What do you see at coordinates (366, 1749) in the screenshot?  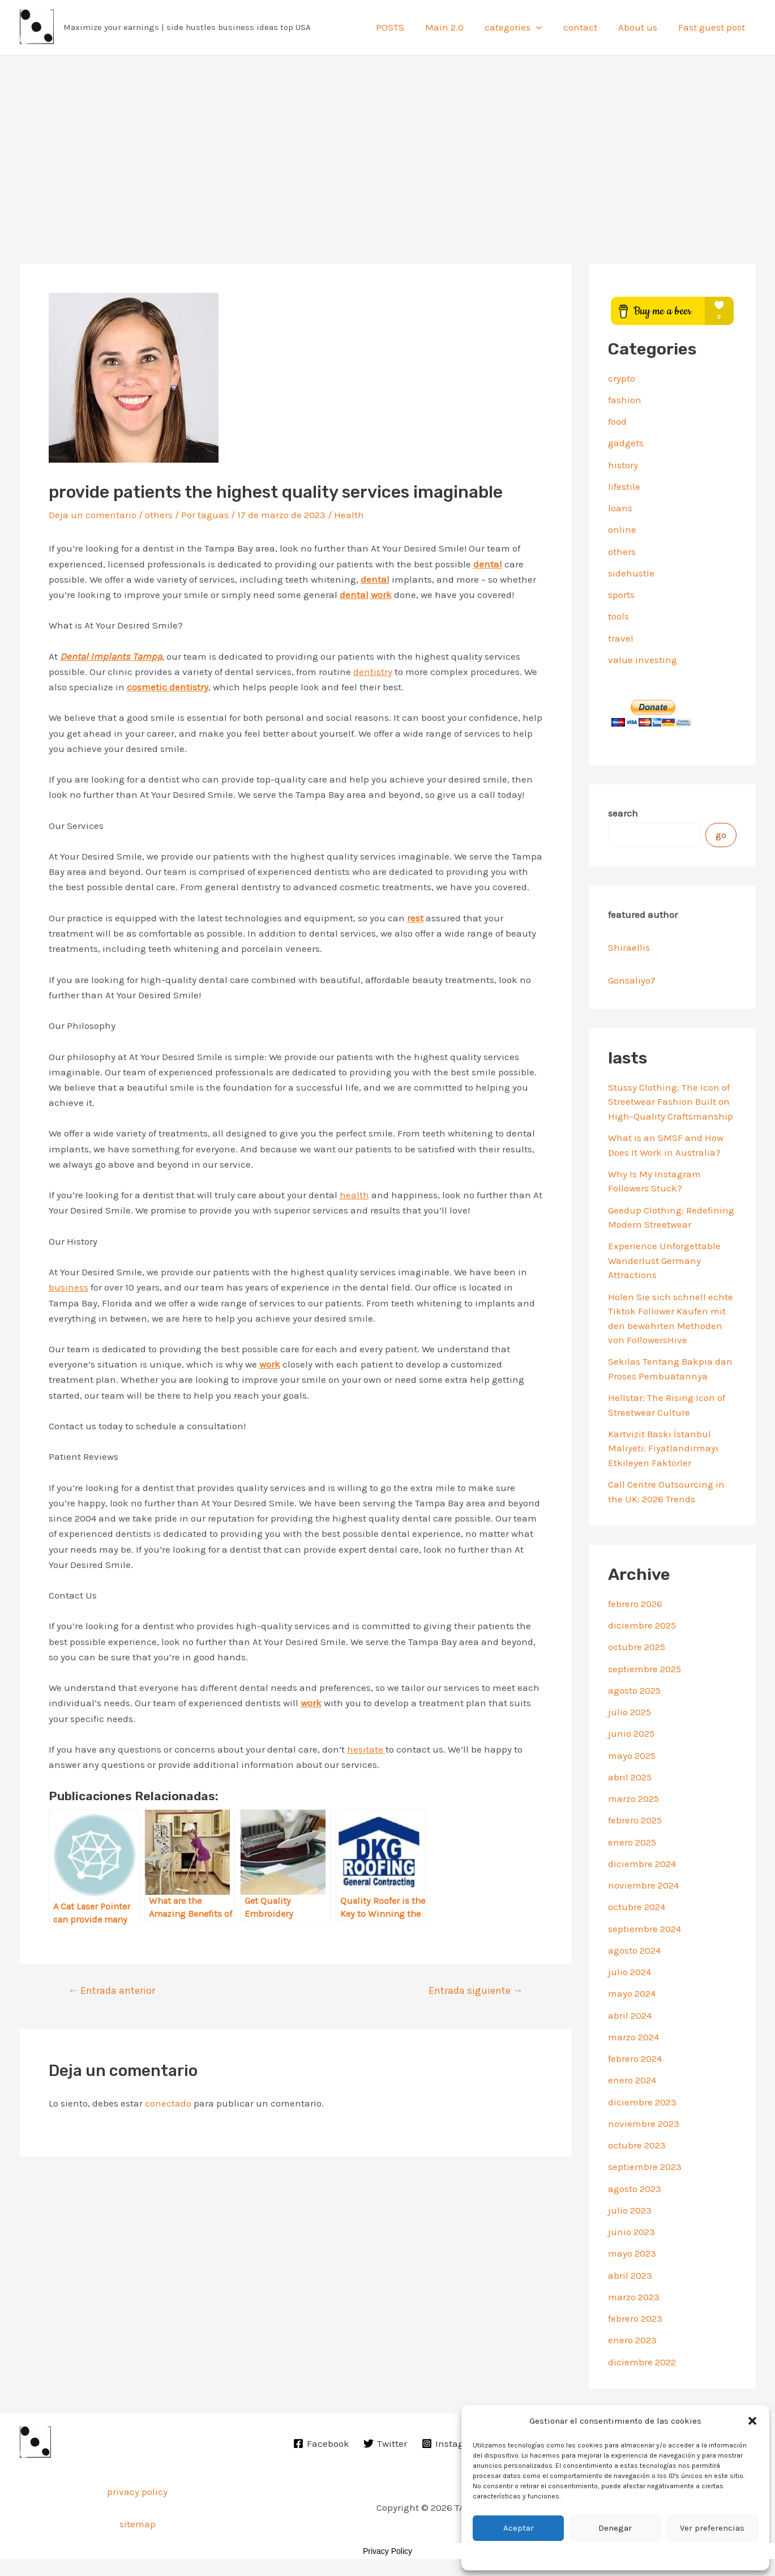 I see `hesitate` at bounding box center [366, 1749].